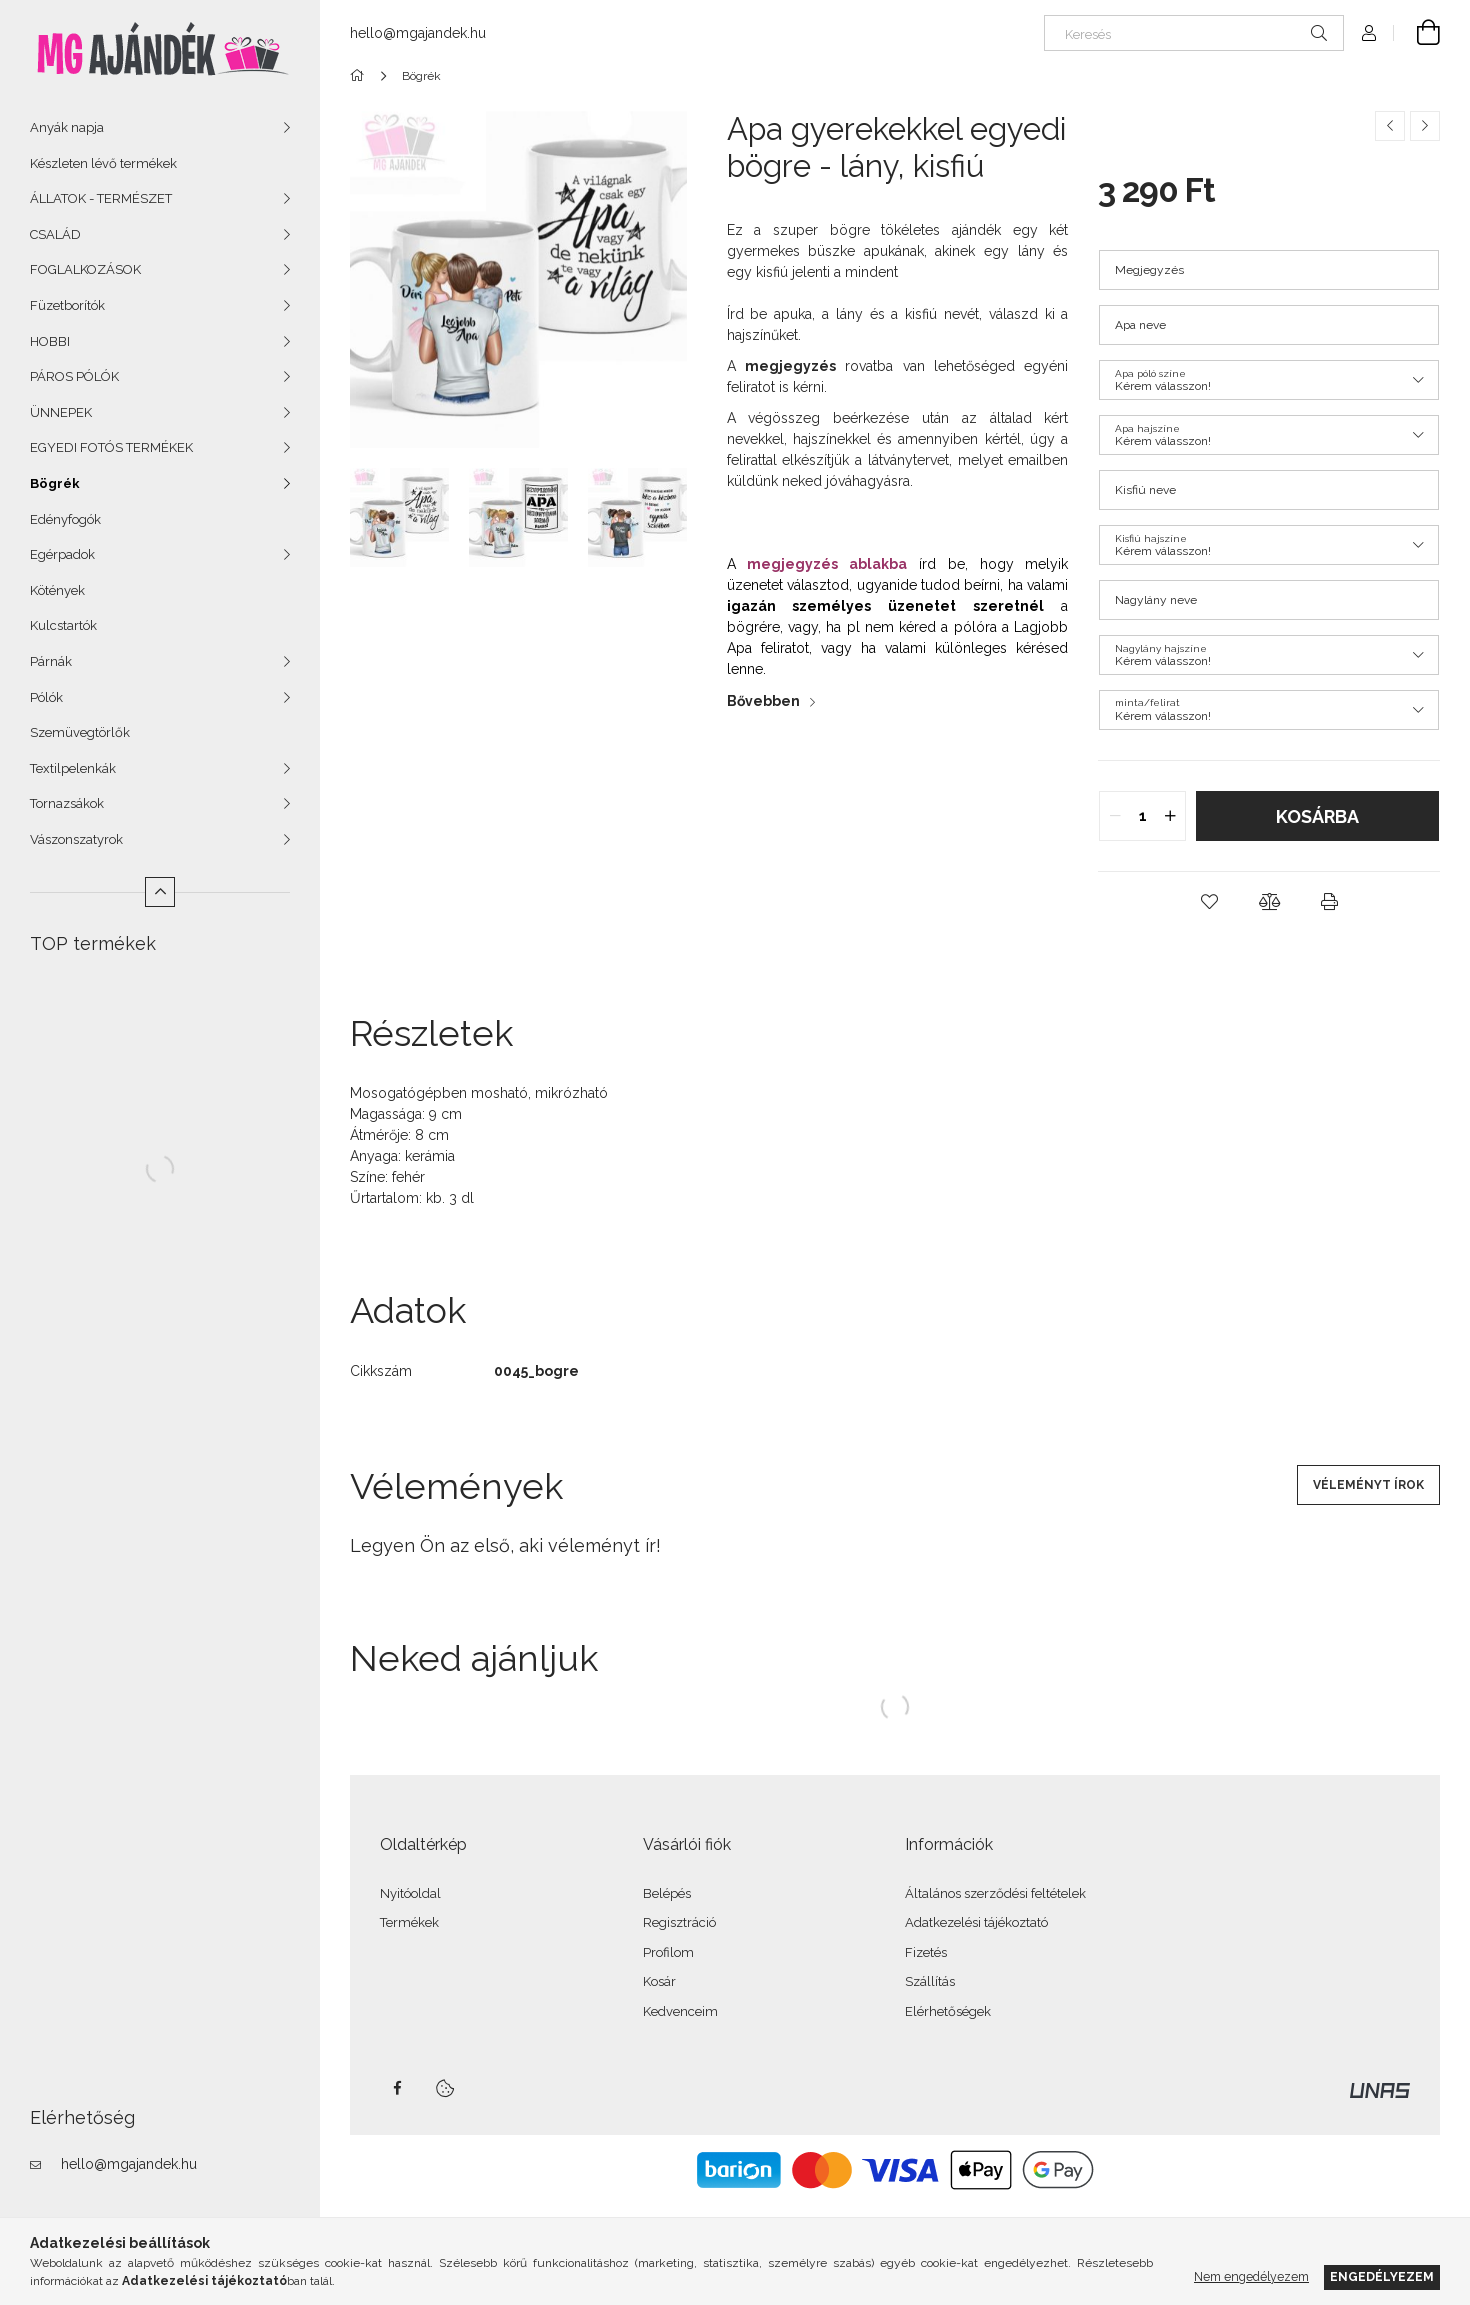 Image resolution: width=1470 pixels, height=2305 pixels. Describe the element at coordinates (103, 163) in the screenshot. I see `Készleten lévő termékek` at that location.